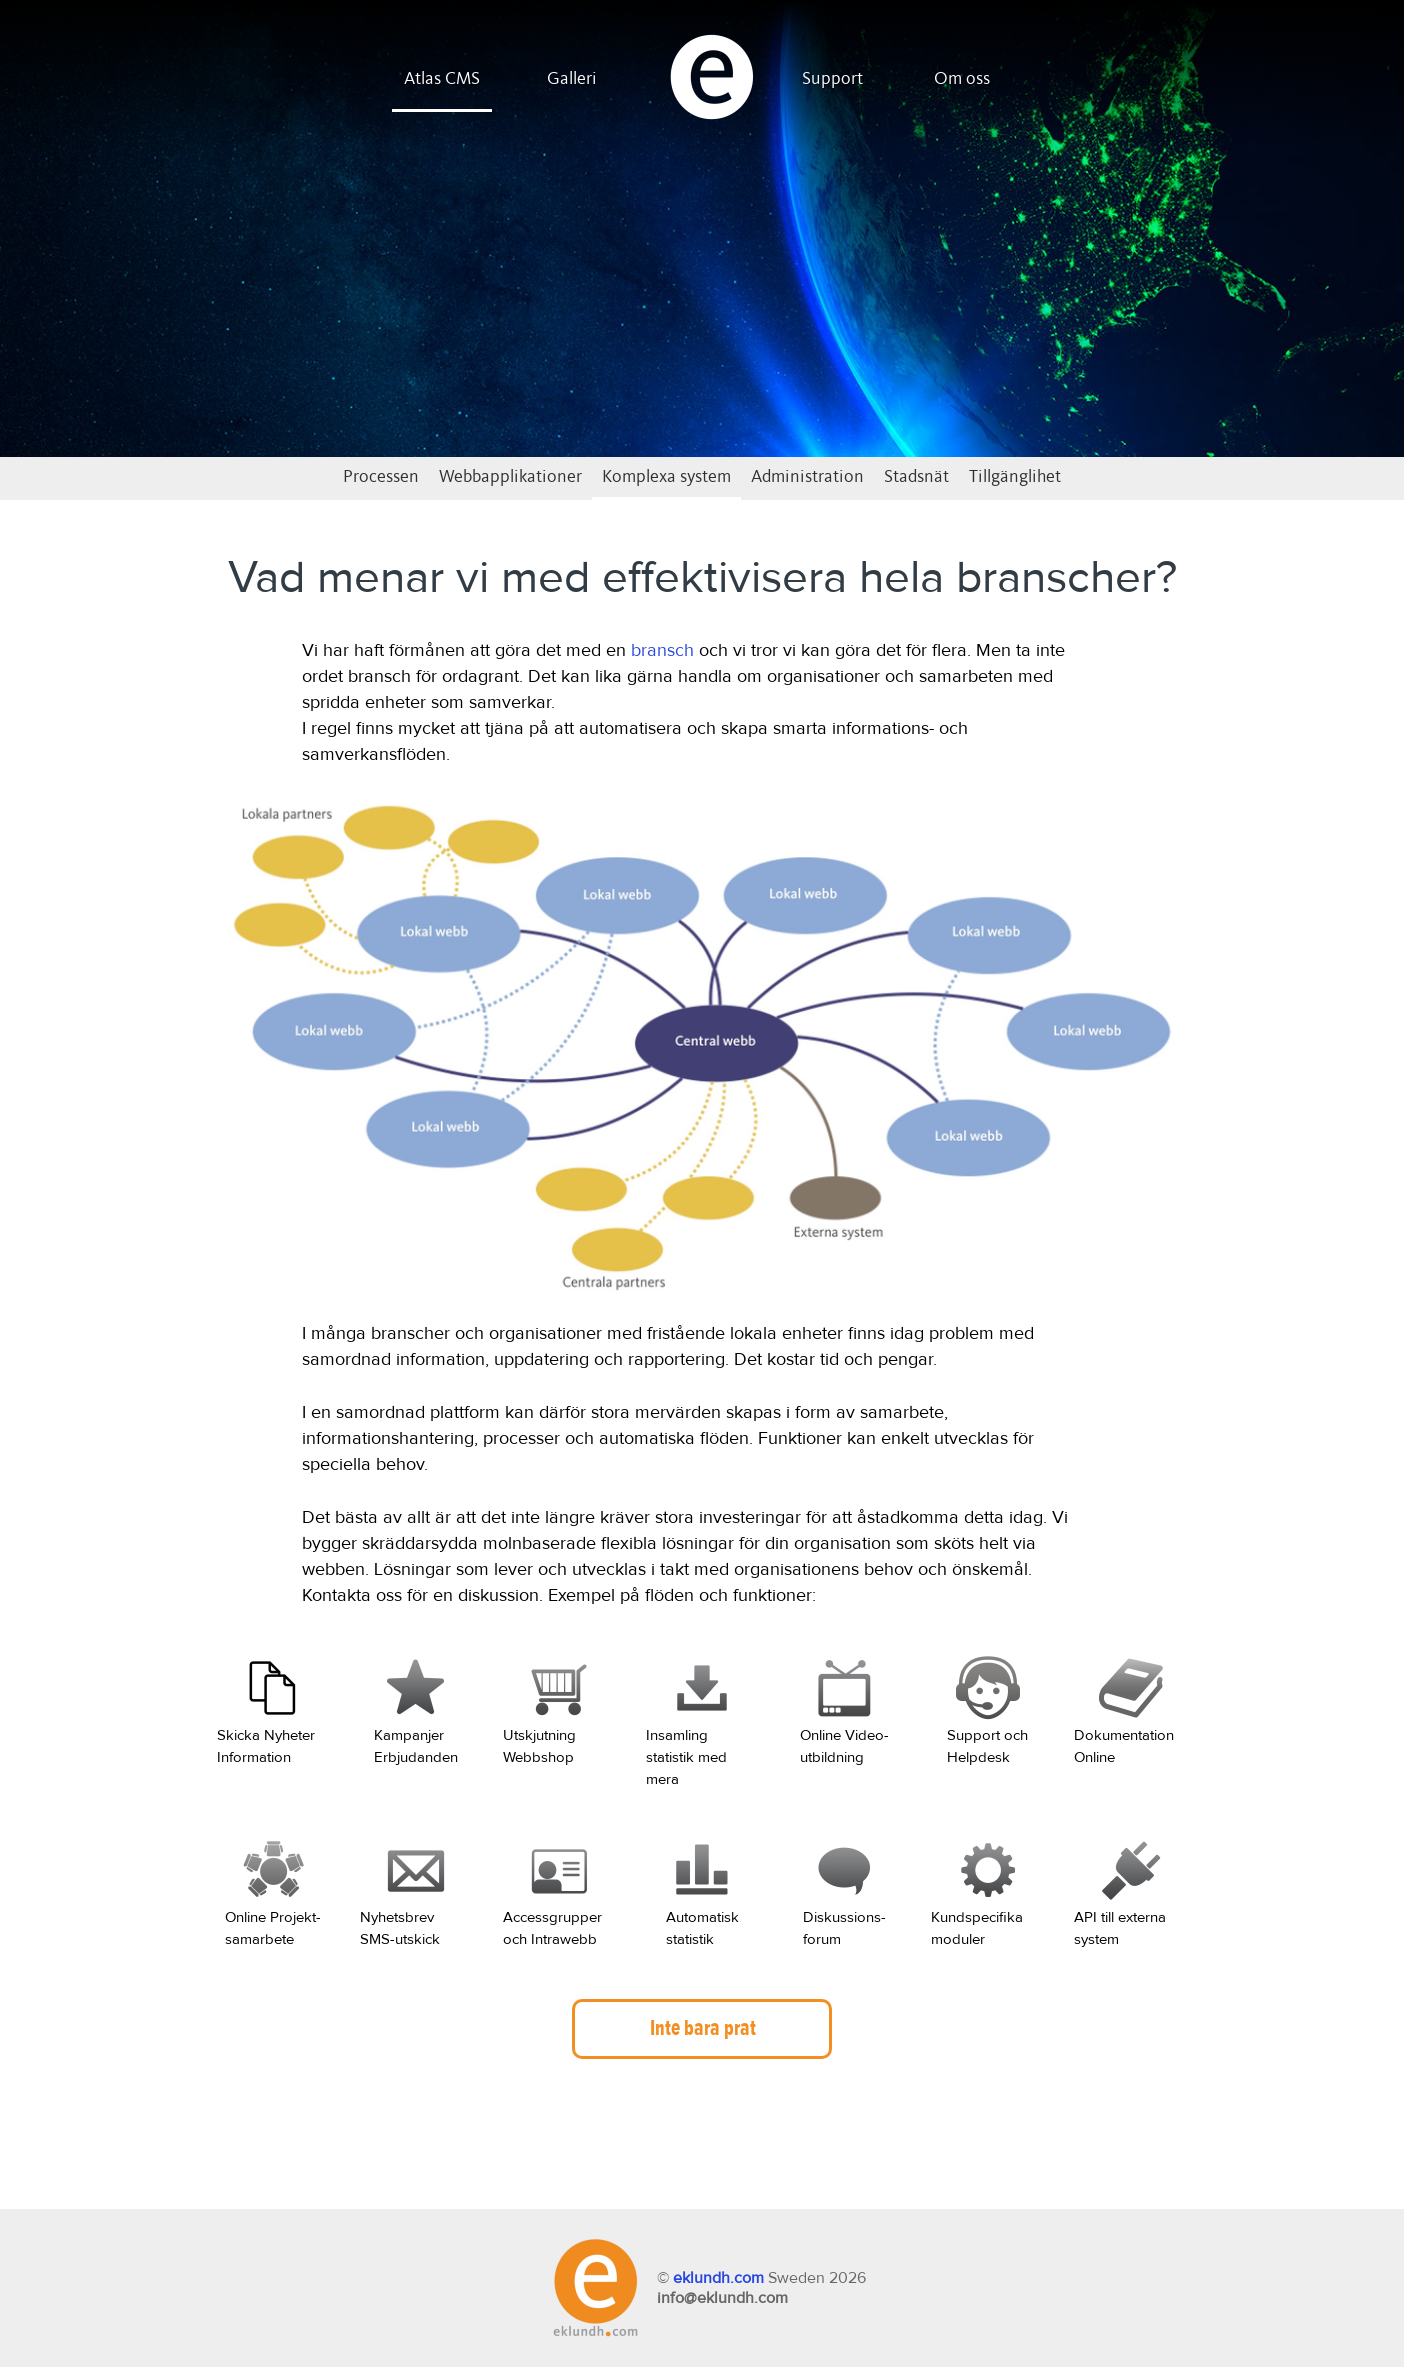 The image size is (1404, 2367). Describe the element at coordinates (662, 651) in the screenshot. I see `bransch` at that location.